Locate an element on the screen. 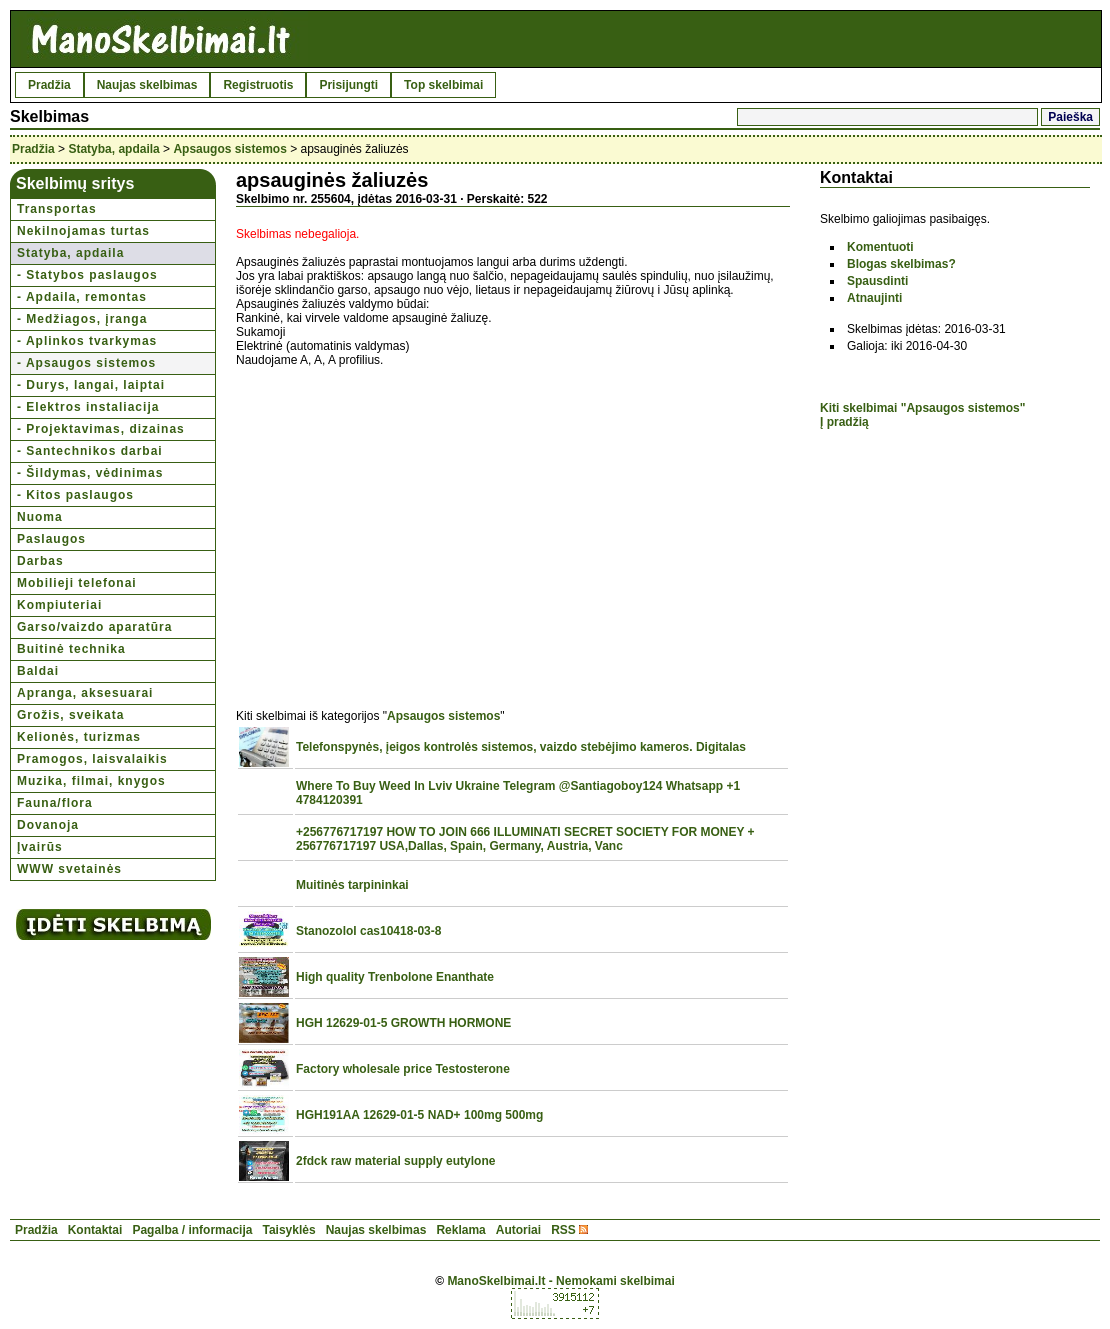 Image resolution: width=1110 pixels, height=1329 pixels. Registruotis is located at coordinates (258, 85).